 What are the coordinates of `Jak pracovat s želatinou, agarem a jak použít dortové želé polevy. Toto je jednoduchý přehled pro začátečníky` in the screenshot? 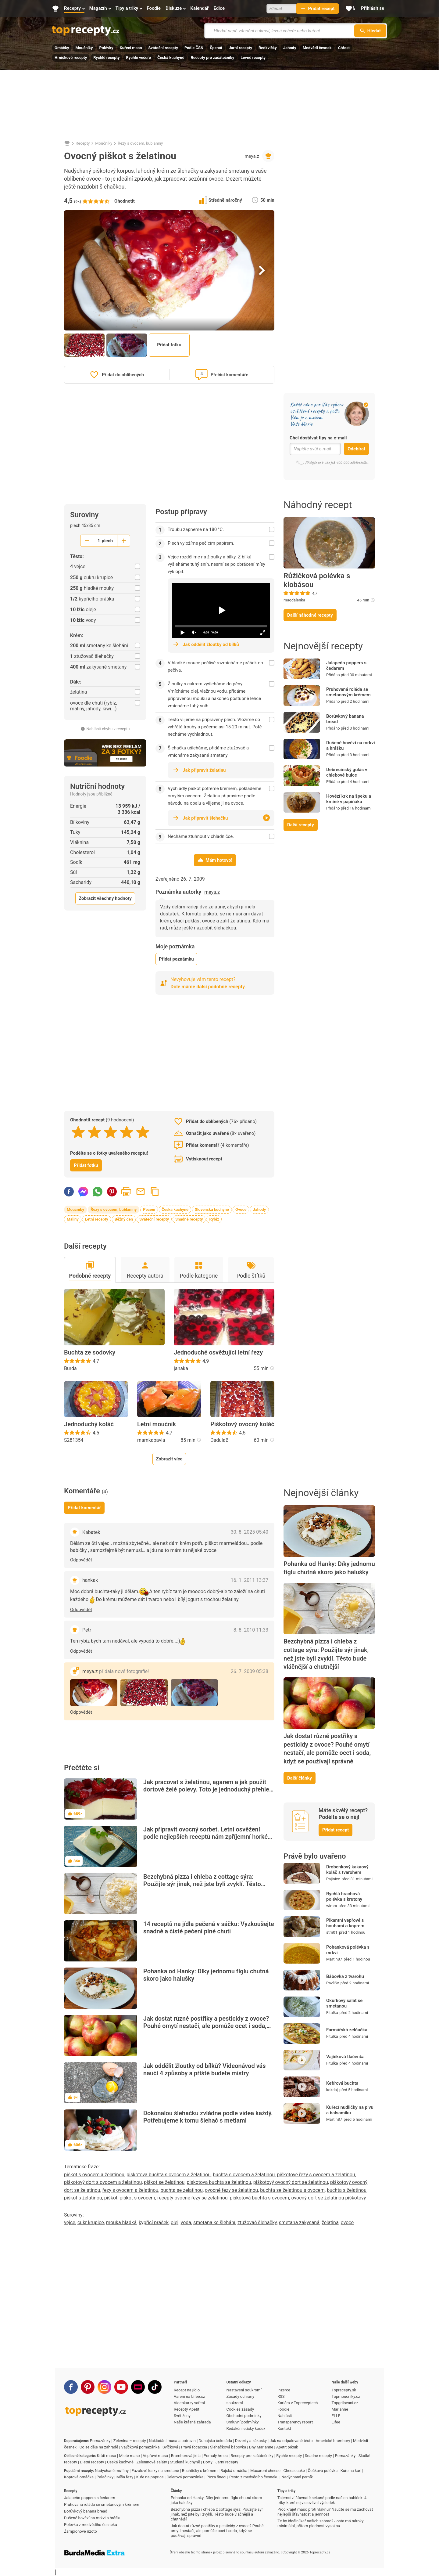 It's located at (208, 1789).